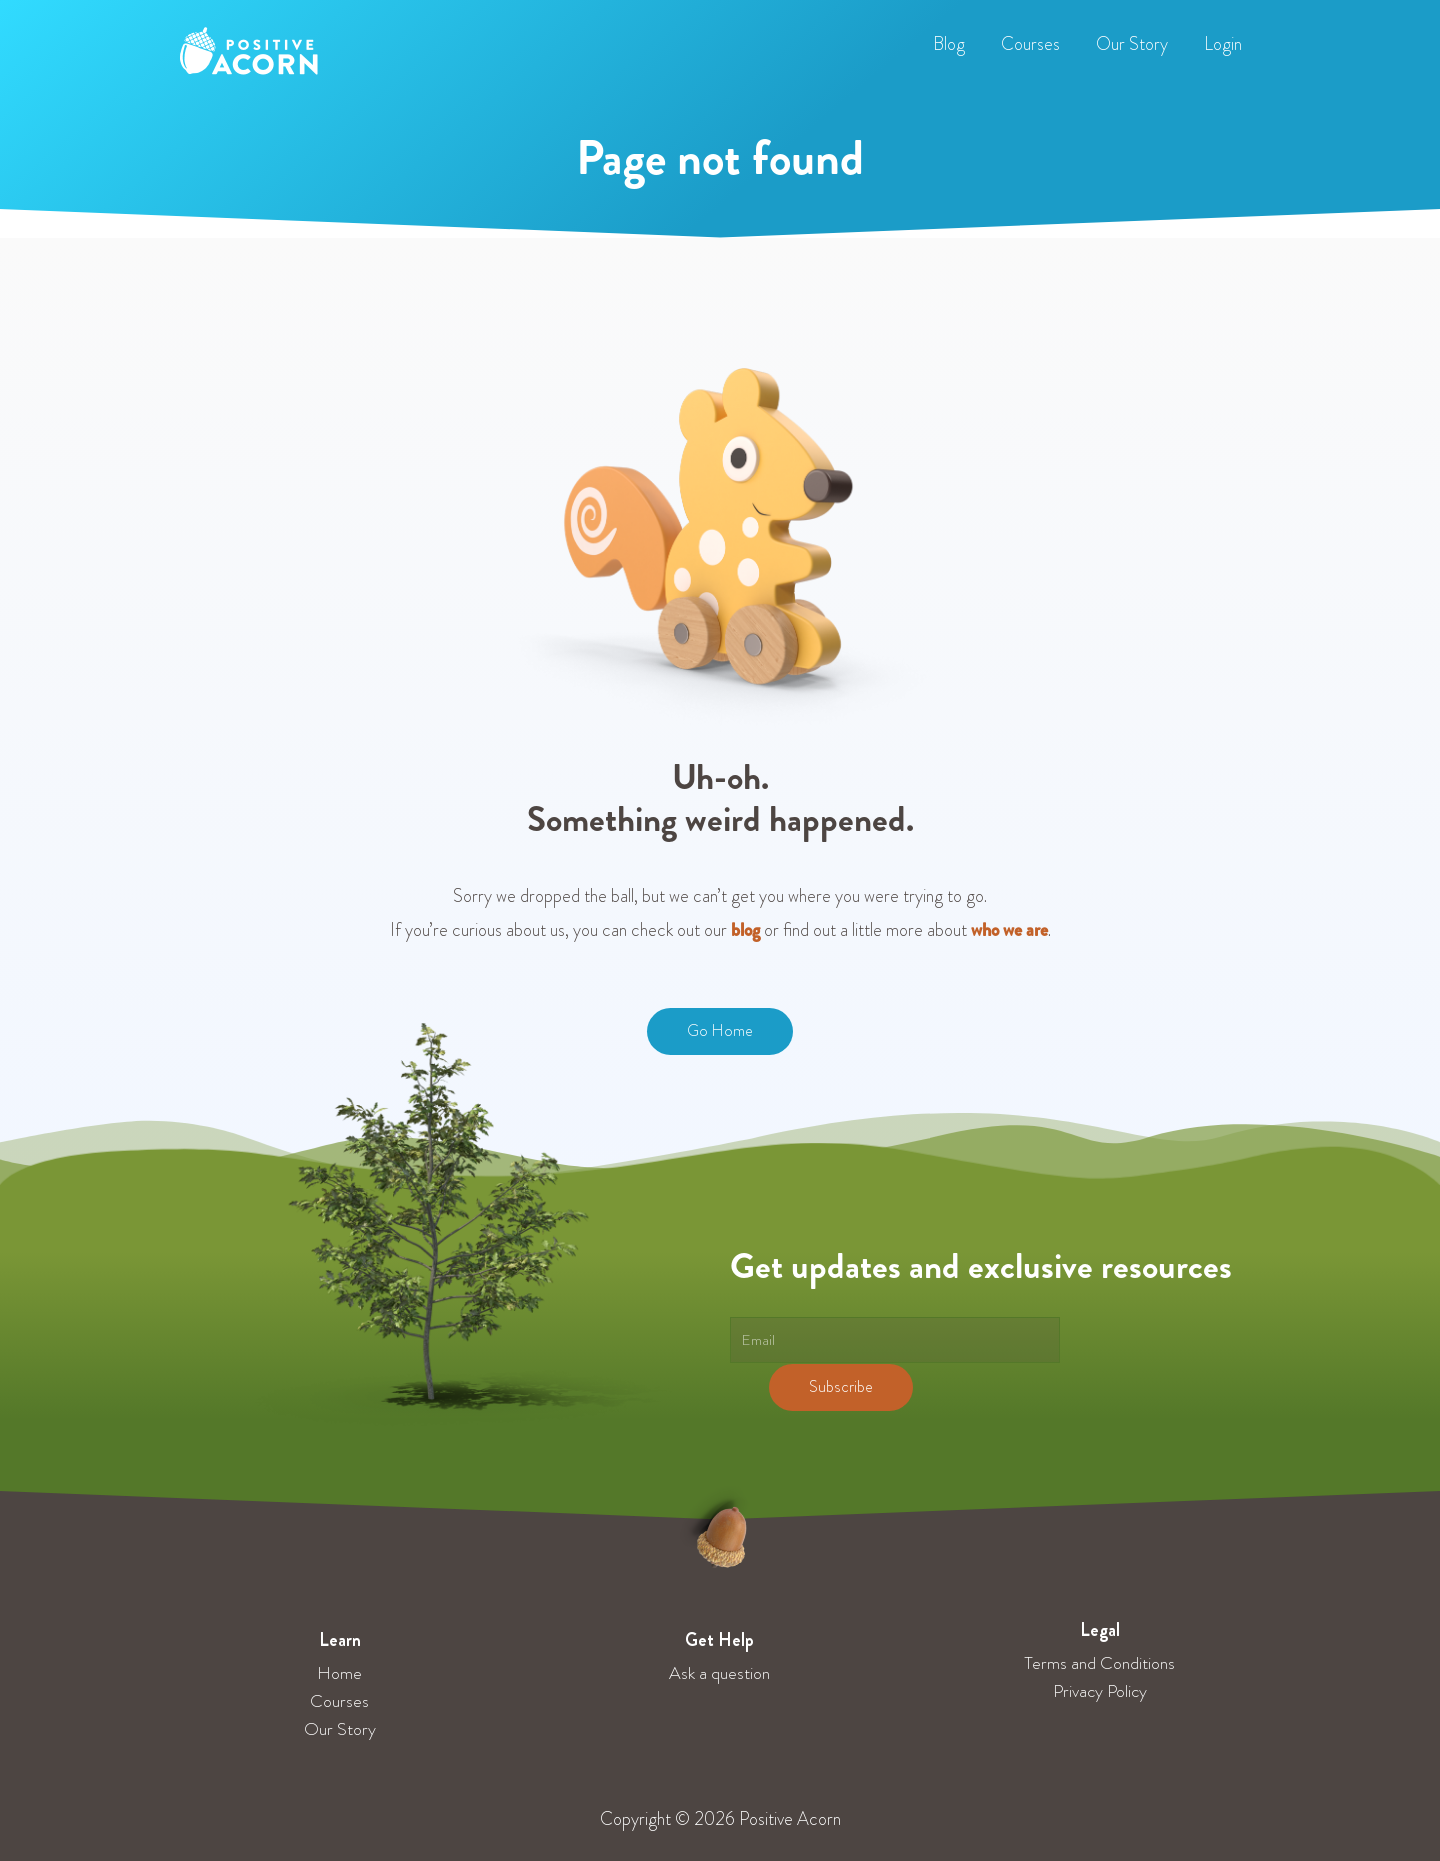  What do you see at coordinates (1009, 930) in the screenshot?
I see `who we are` at bounding box center [1009, 930].